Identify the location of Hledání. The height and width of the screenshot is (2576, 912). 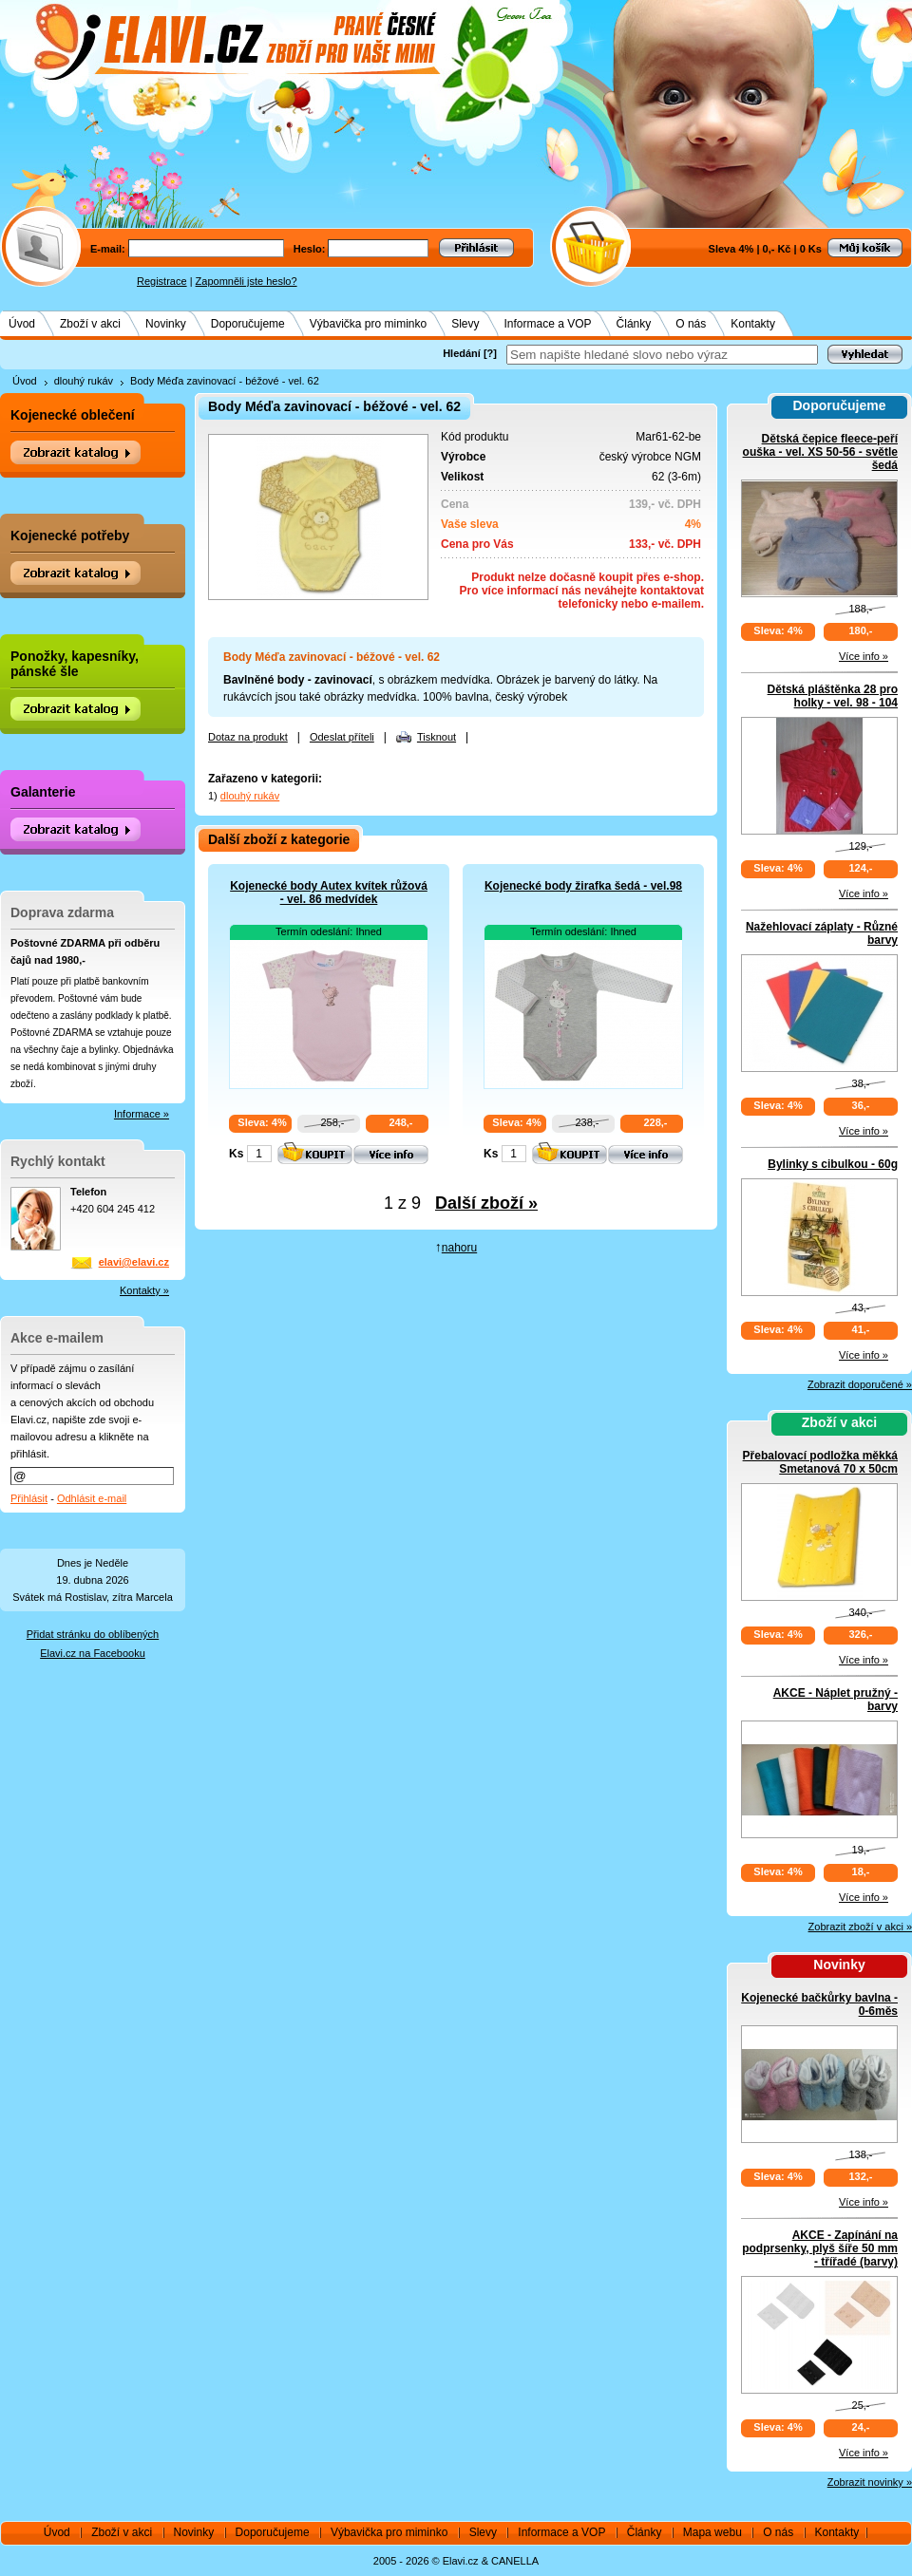
(462, 353).